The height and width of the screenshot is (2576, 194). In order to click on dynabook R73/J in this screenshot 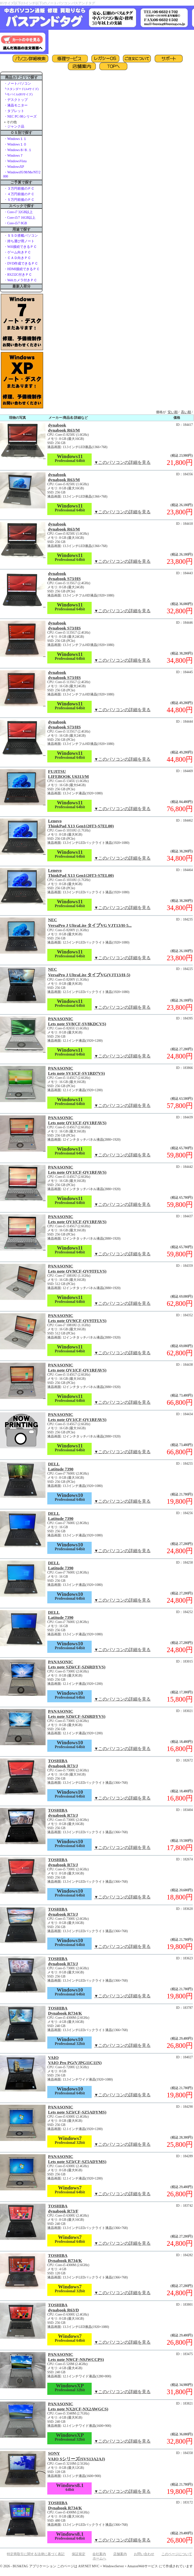, I will do `click(63, 1765)`.